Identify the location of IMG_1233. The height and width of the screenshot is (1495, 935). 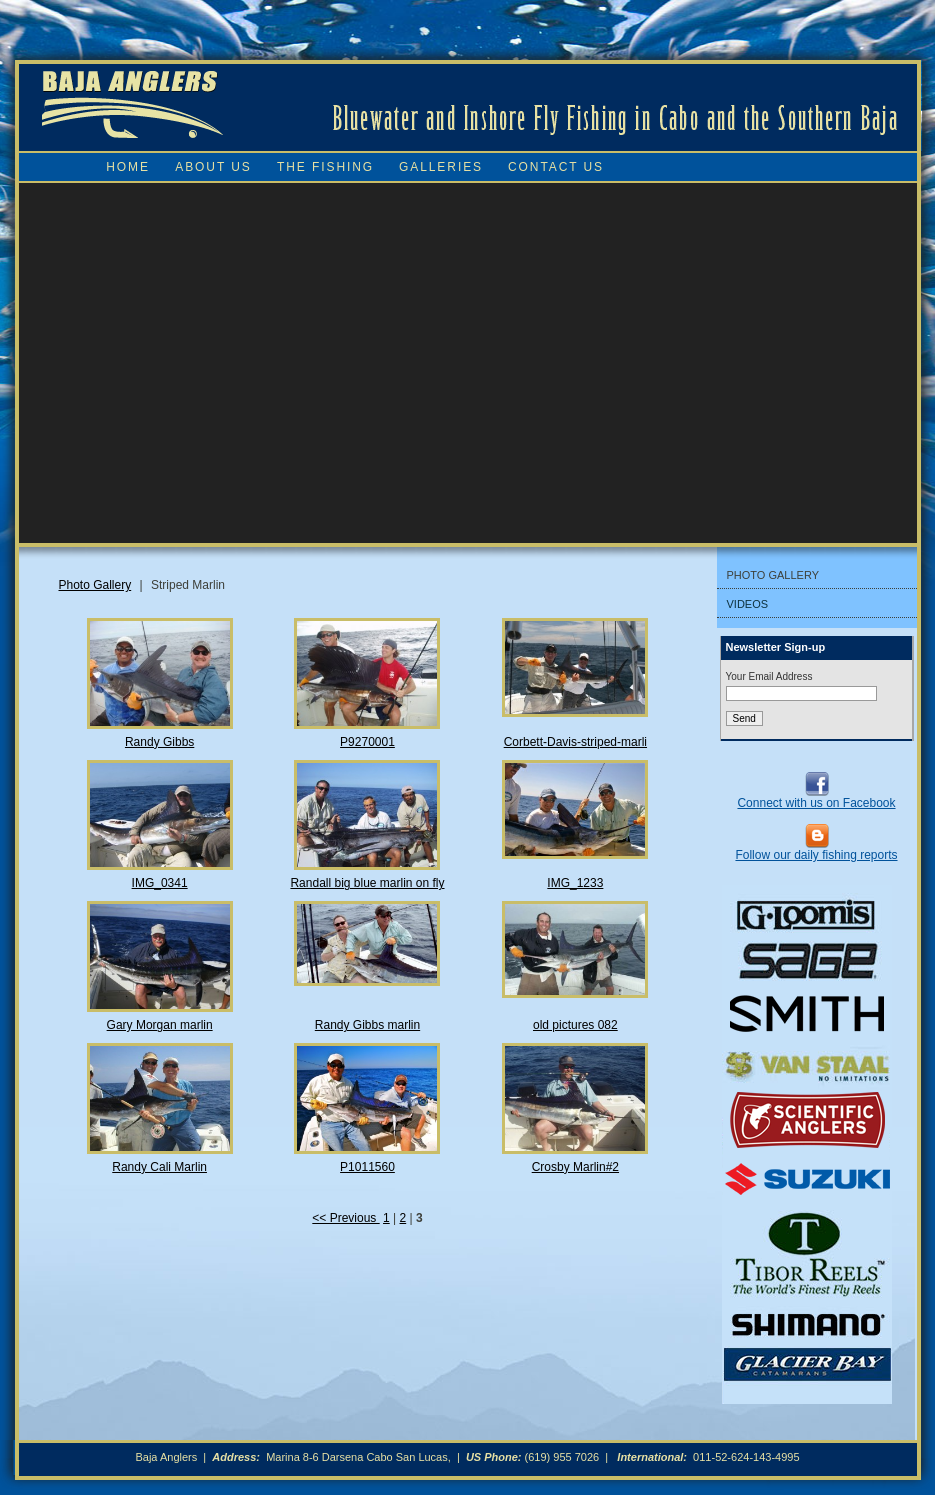
(575, 883).